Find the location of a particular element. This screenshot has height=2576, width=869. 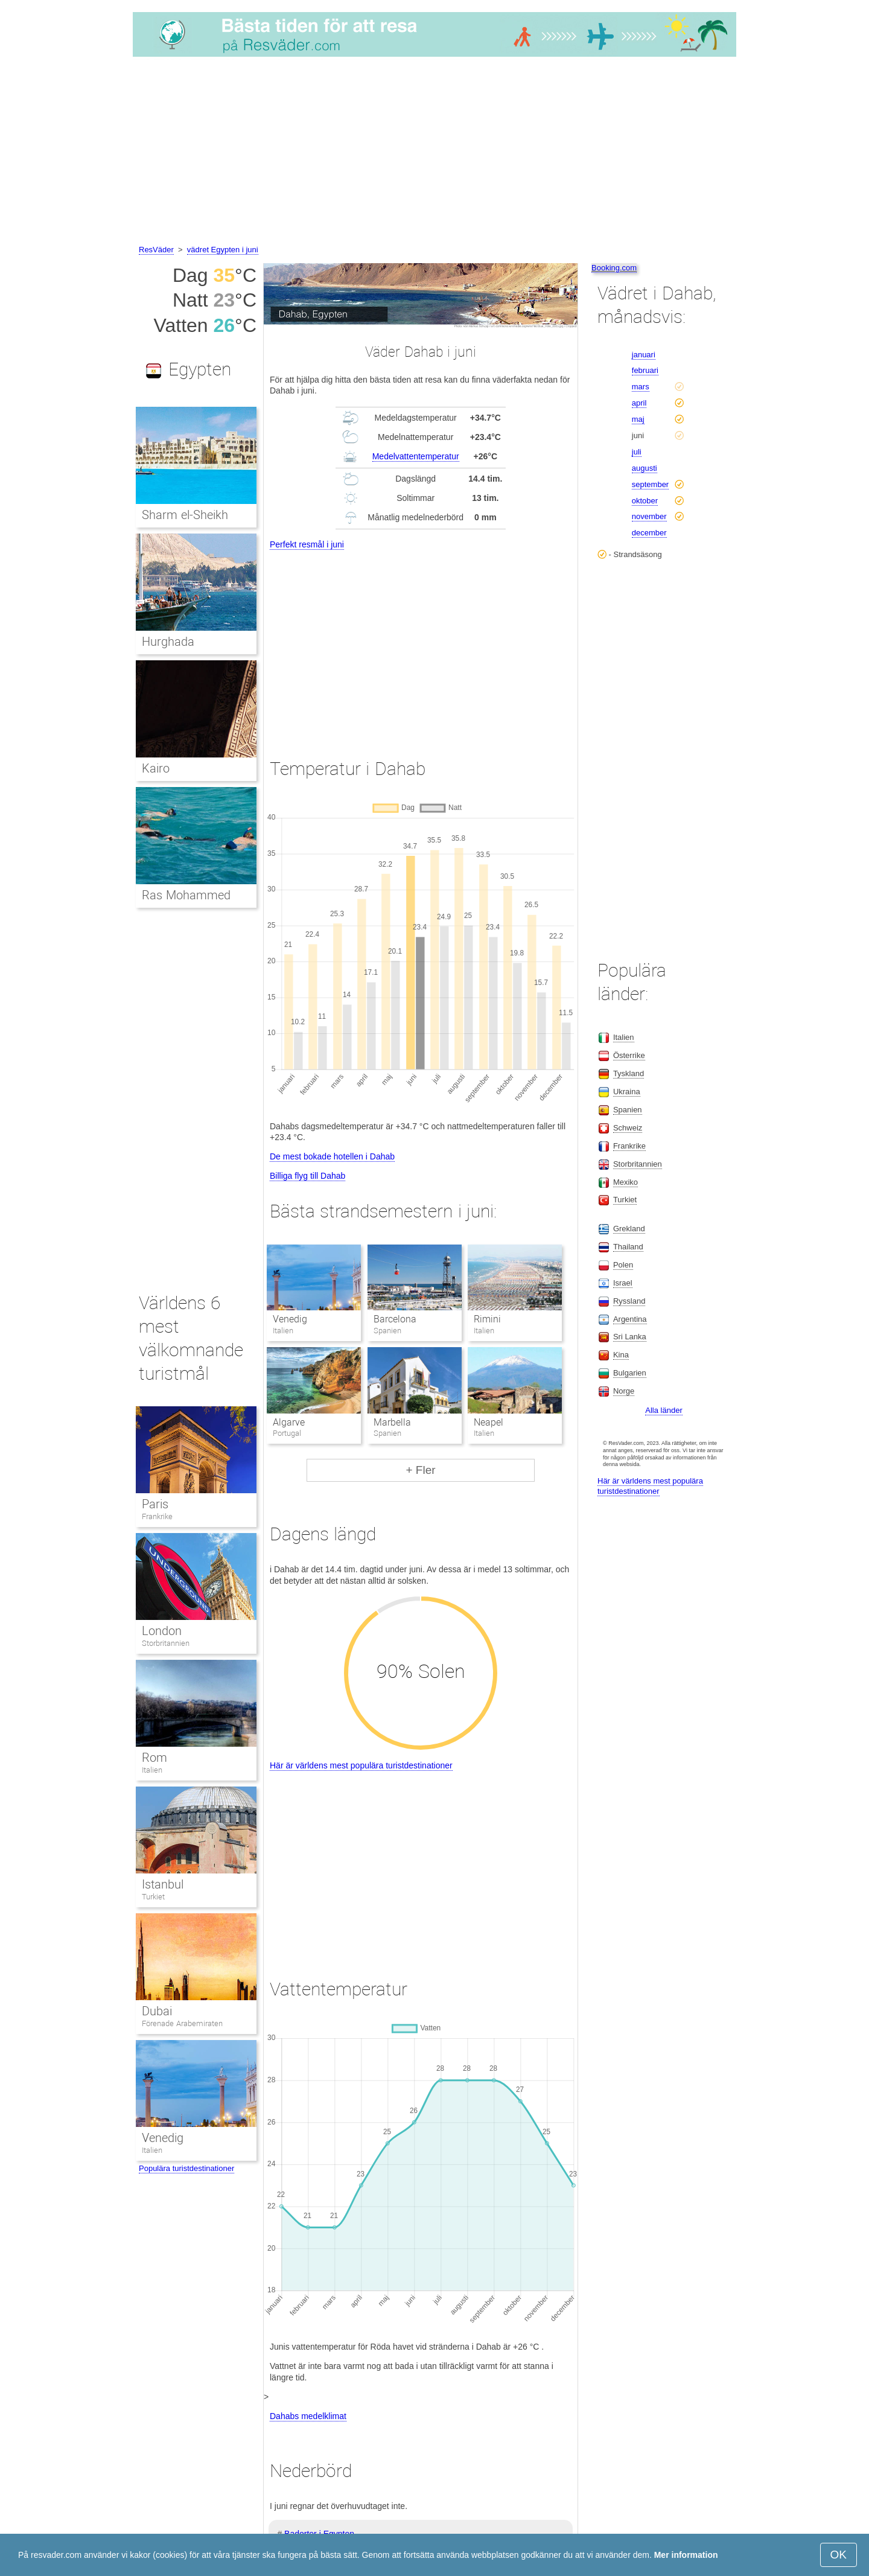

april is located at coordinates (639, 402).